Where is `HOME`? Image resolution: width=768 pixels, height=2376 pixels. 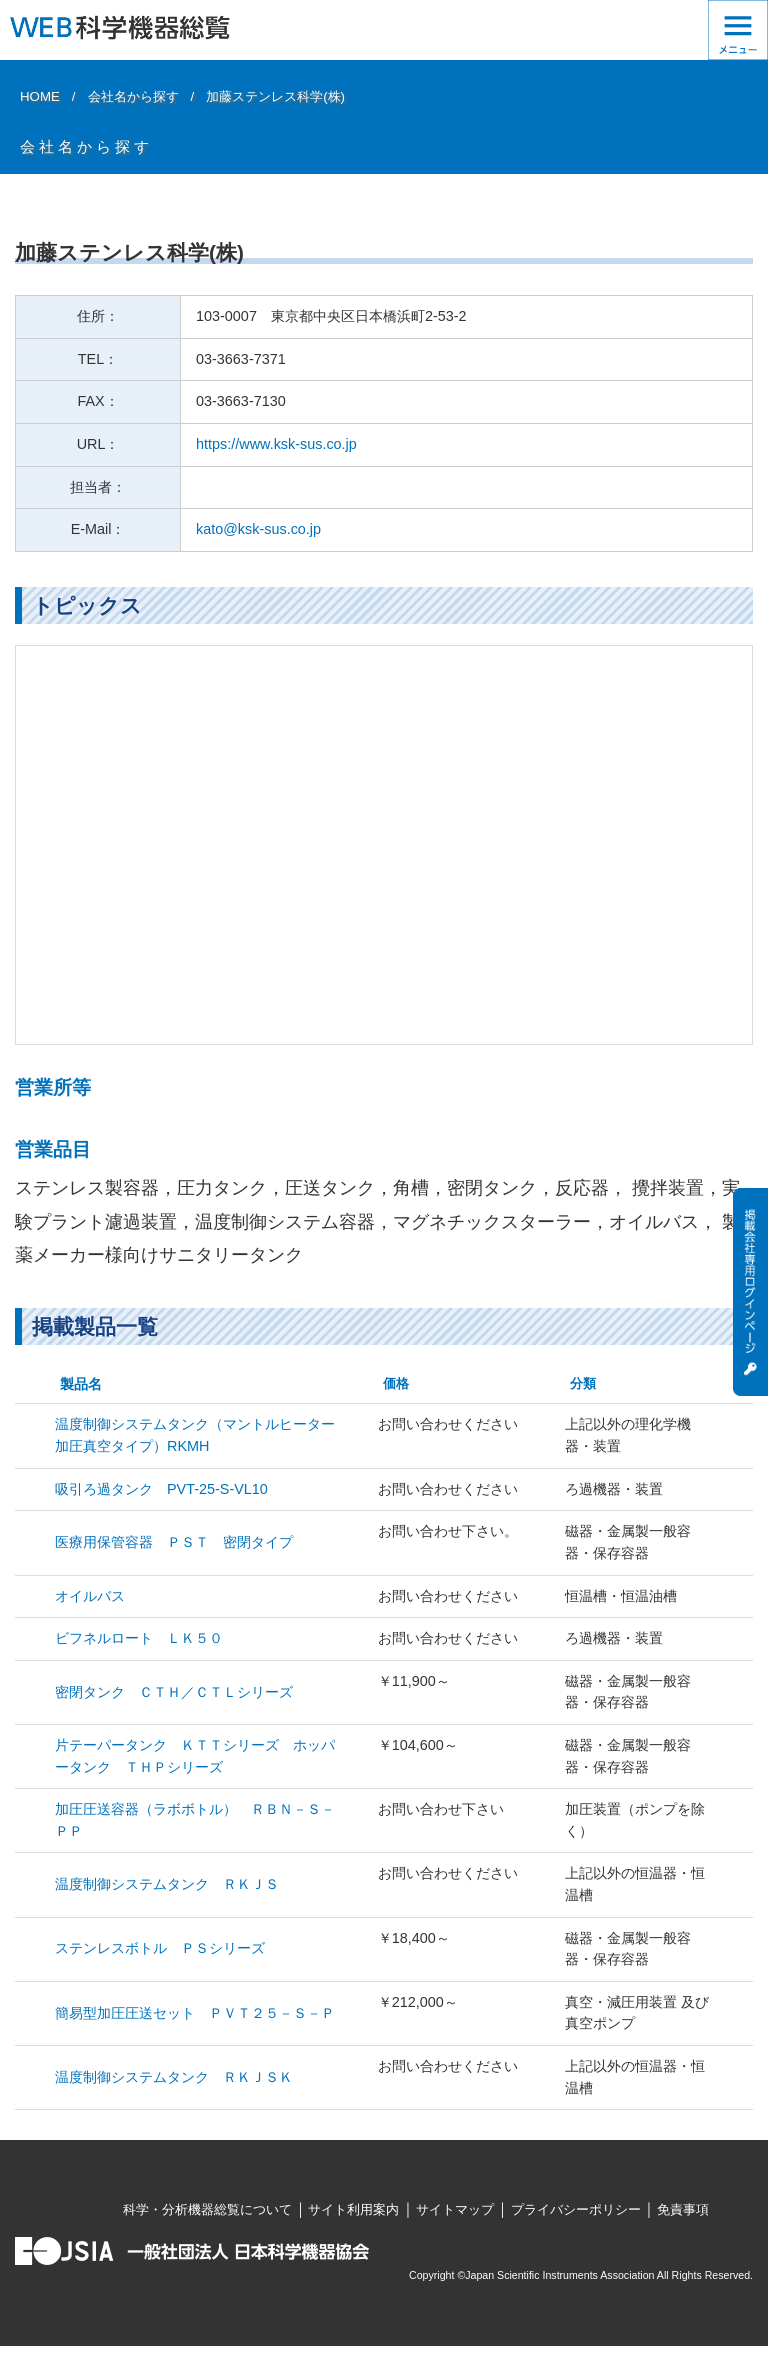 HOME is located at coordinates (40, 96).